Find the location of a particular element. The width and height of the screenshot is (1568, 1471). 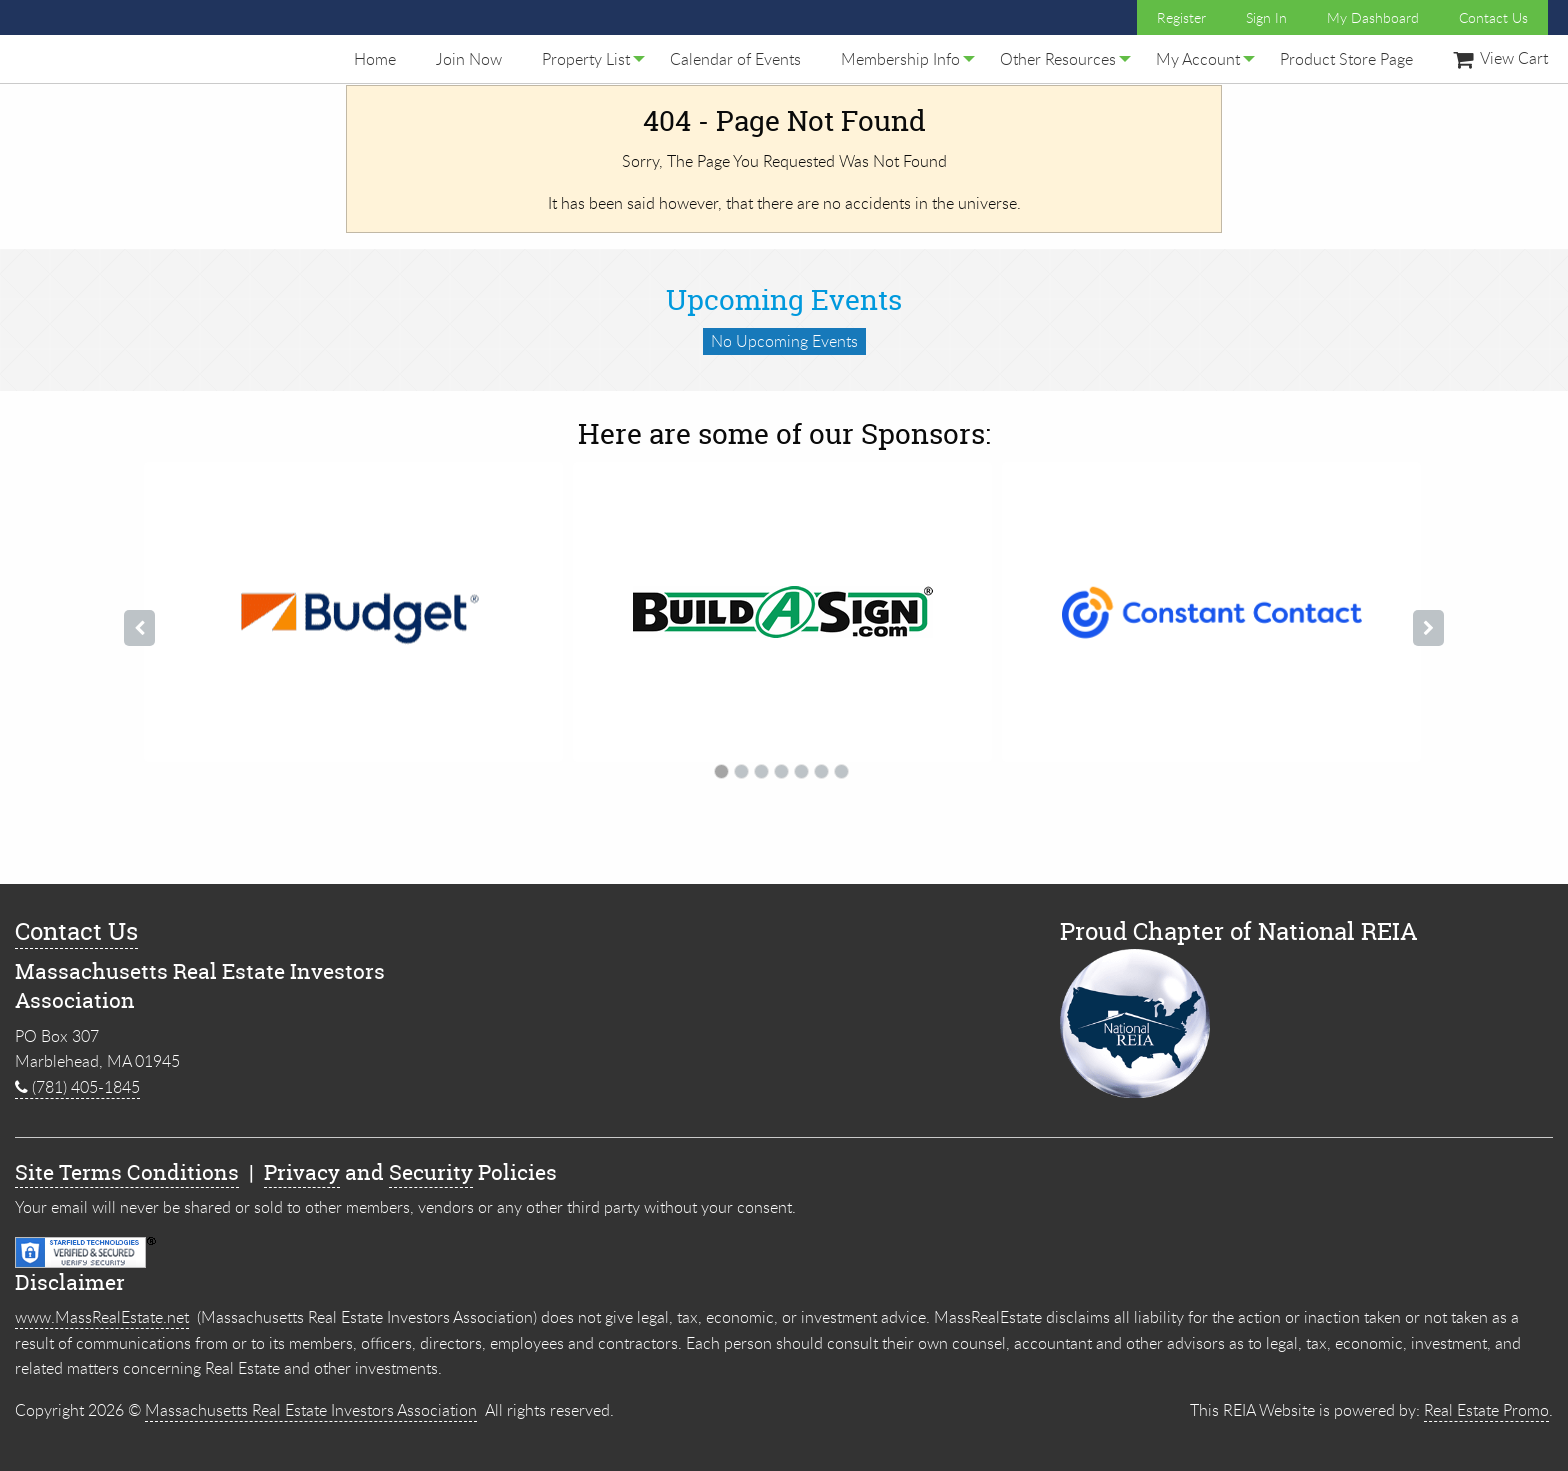

Join Now is located at coordinates (469, 59).